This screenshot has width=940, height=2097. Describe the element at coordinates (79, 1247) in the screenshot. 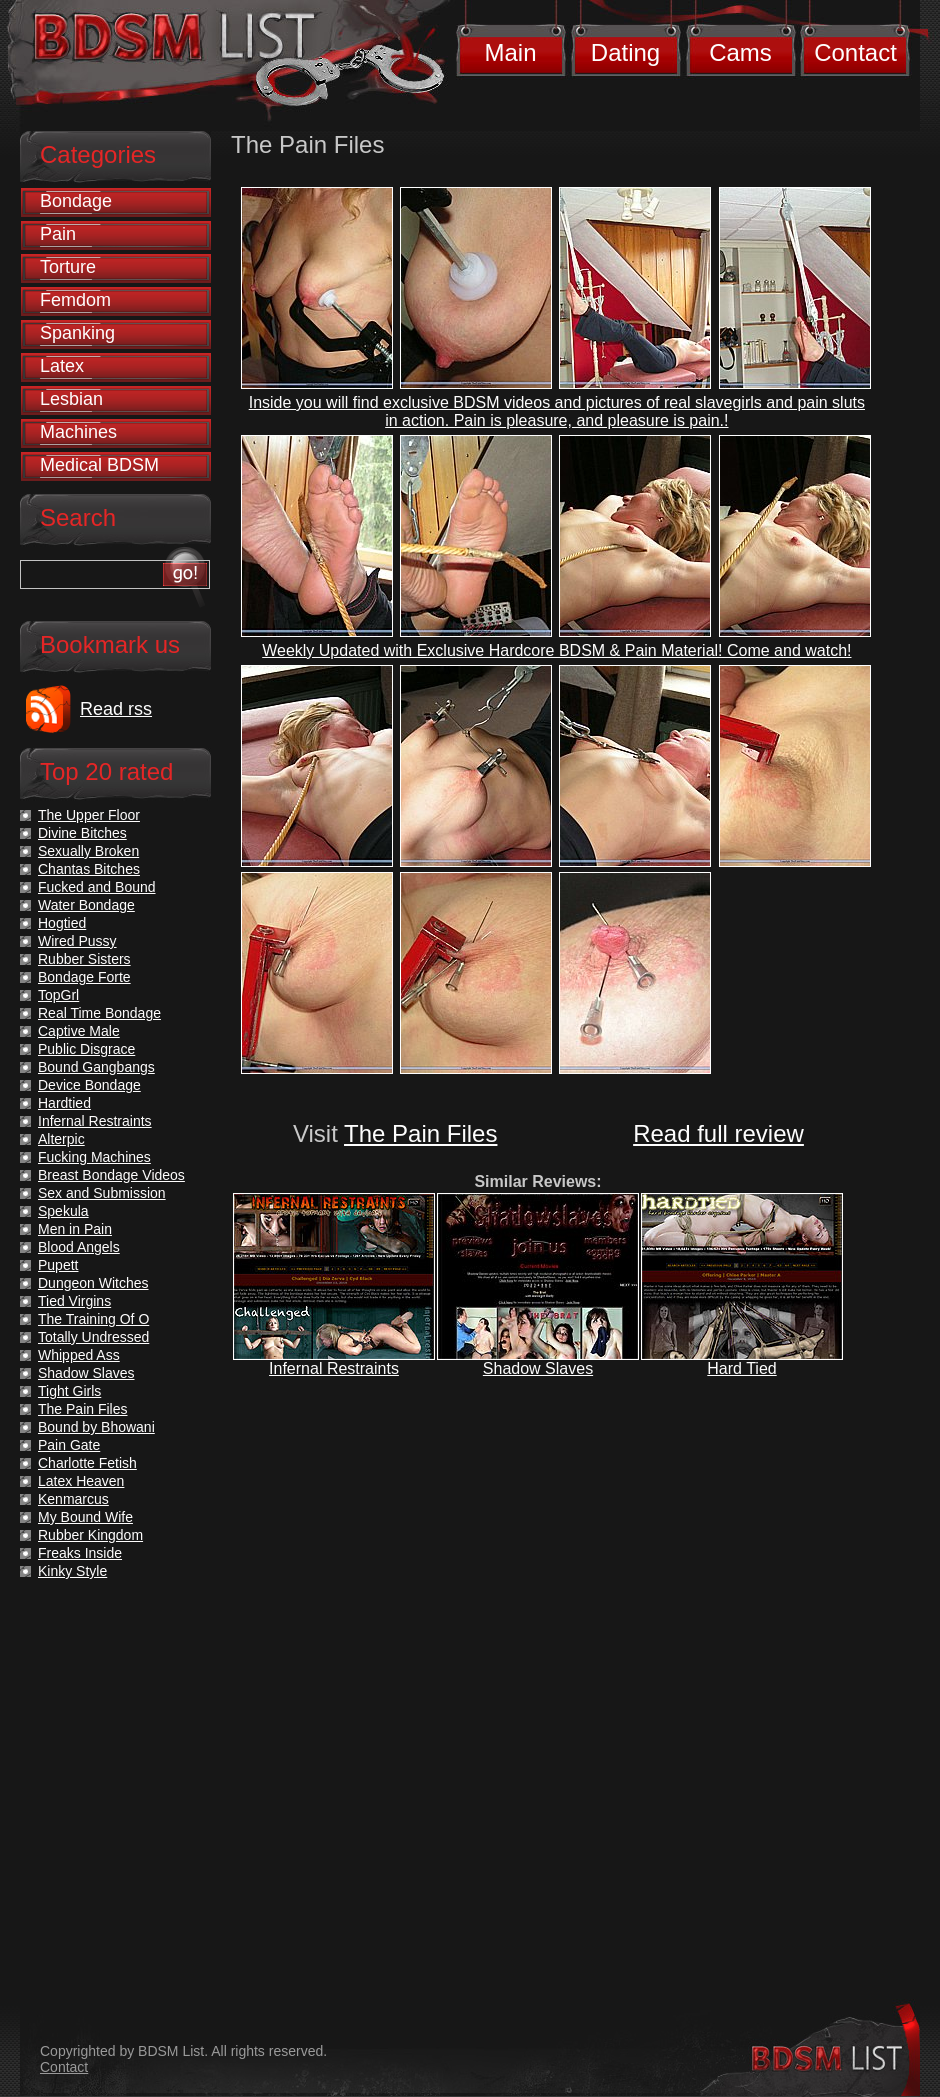

I see `Blood Angels` at that location.